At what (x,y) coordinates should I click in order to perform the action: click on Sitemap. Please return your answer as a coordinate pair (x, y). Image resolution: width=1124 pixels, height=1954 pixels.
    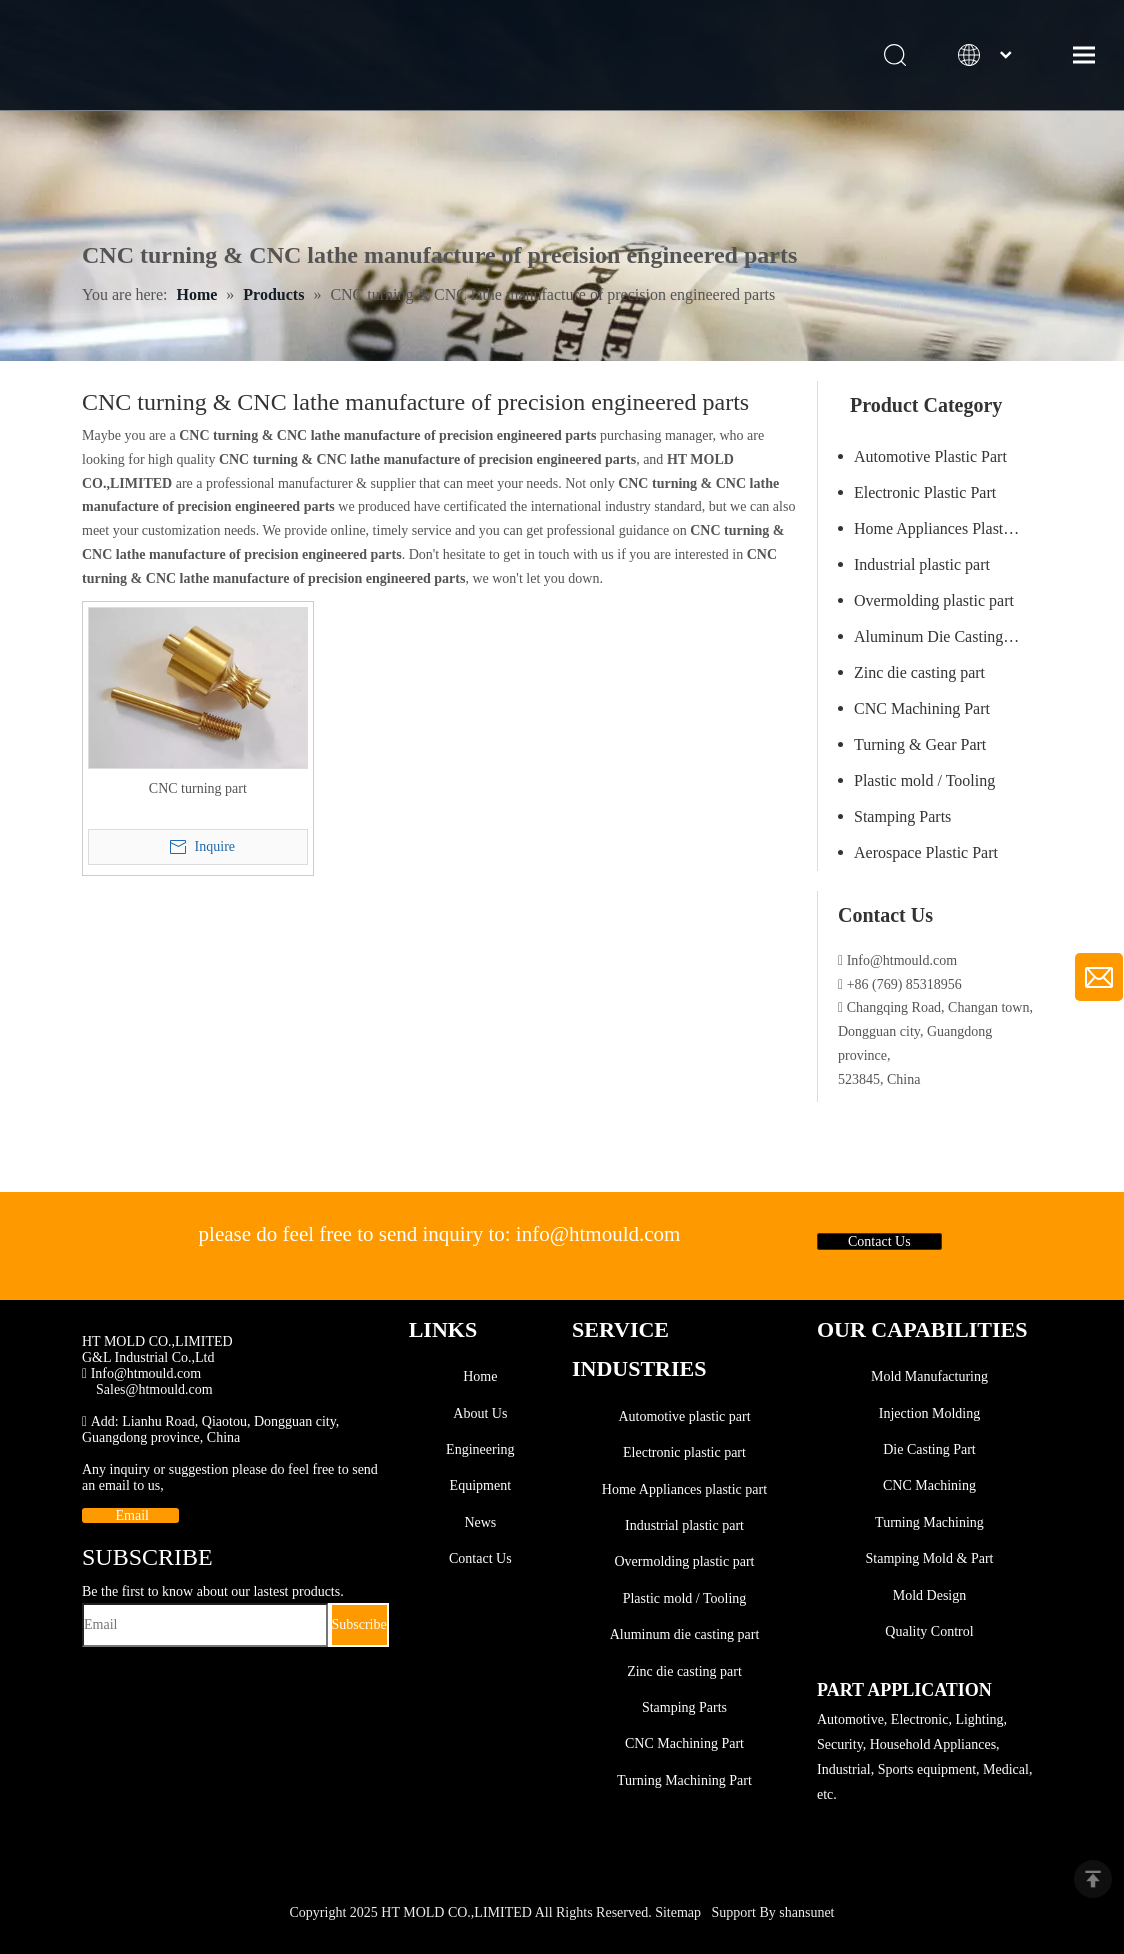
    Looking at the image, I should click on (678, 1912).